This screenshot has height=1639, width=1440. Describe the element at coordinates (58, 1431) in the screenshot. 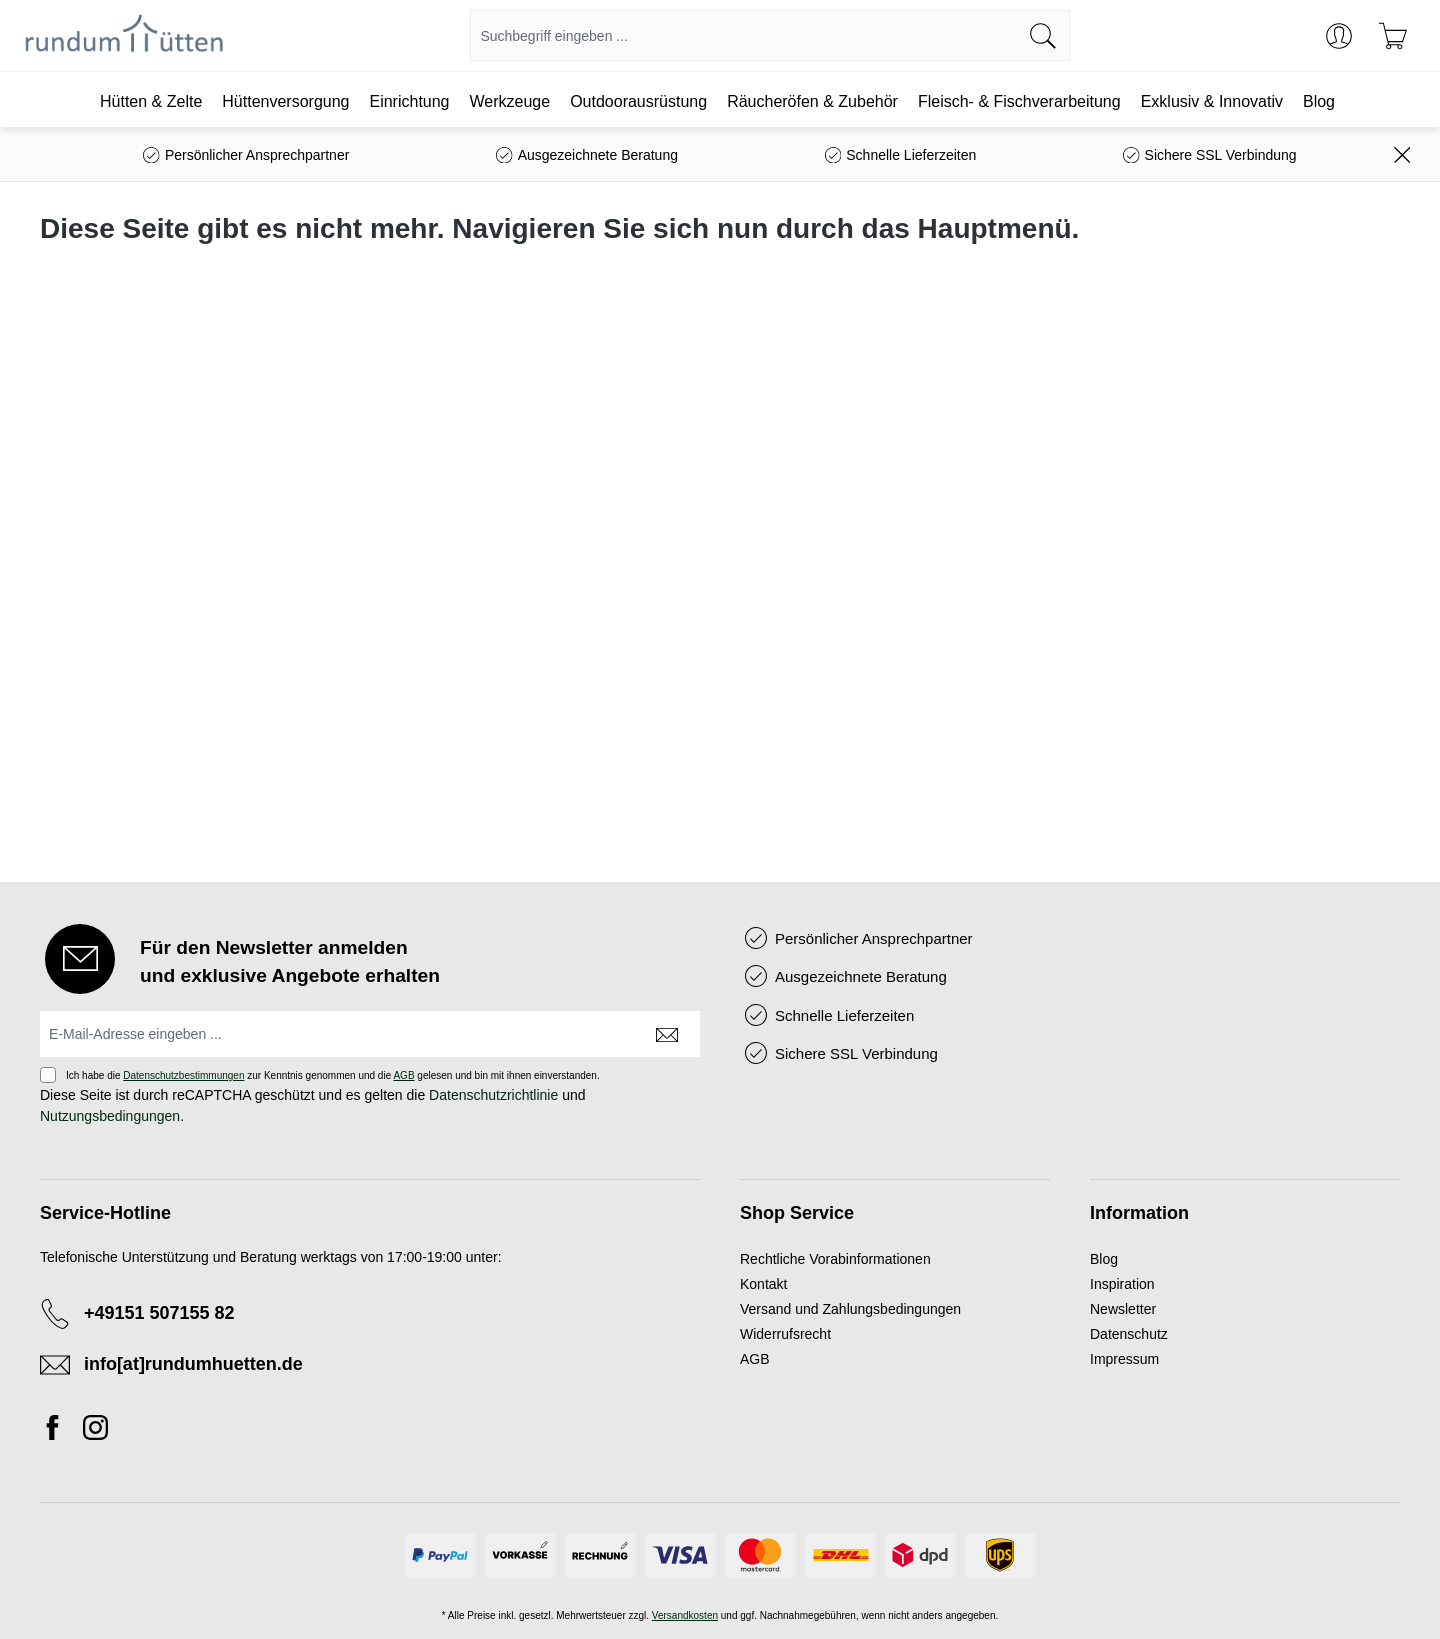

I see `[Facebook]` at that location.